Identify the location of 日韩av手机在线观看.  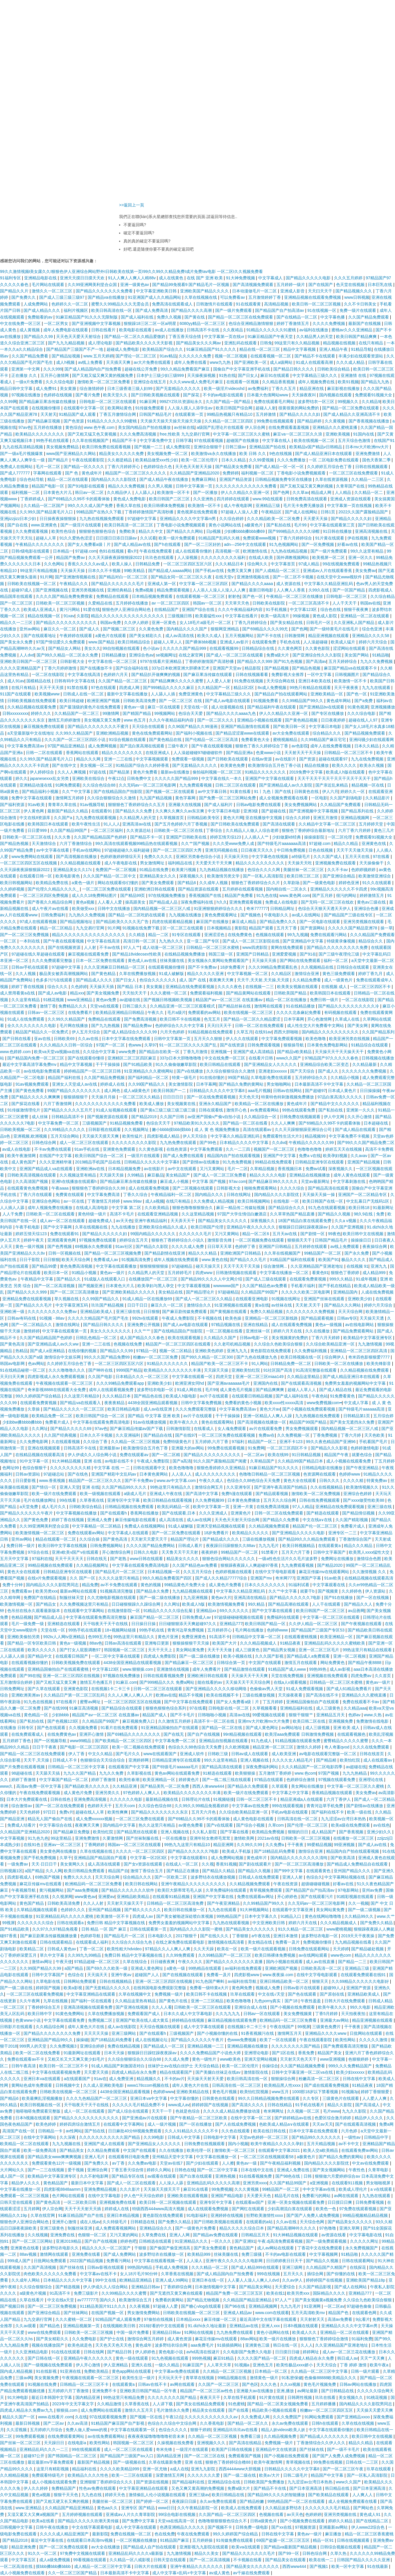
(30, 967).